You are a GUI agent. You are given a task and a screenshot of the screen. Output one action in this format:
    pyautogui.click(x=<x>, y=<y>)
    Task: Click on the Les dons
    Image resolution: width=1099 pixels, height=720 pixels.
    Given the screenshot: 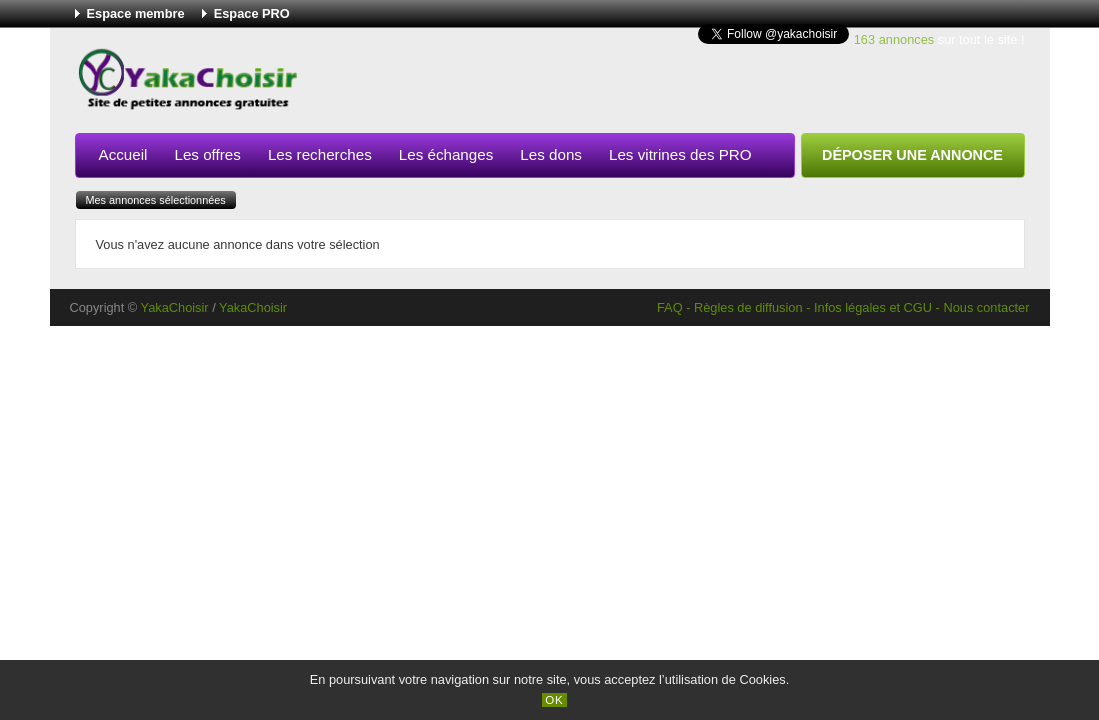 What is the action you would take?
    pyautogui.click(x=551, y=154)
    